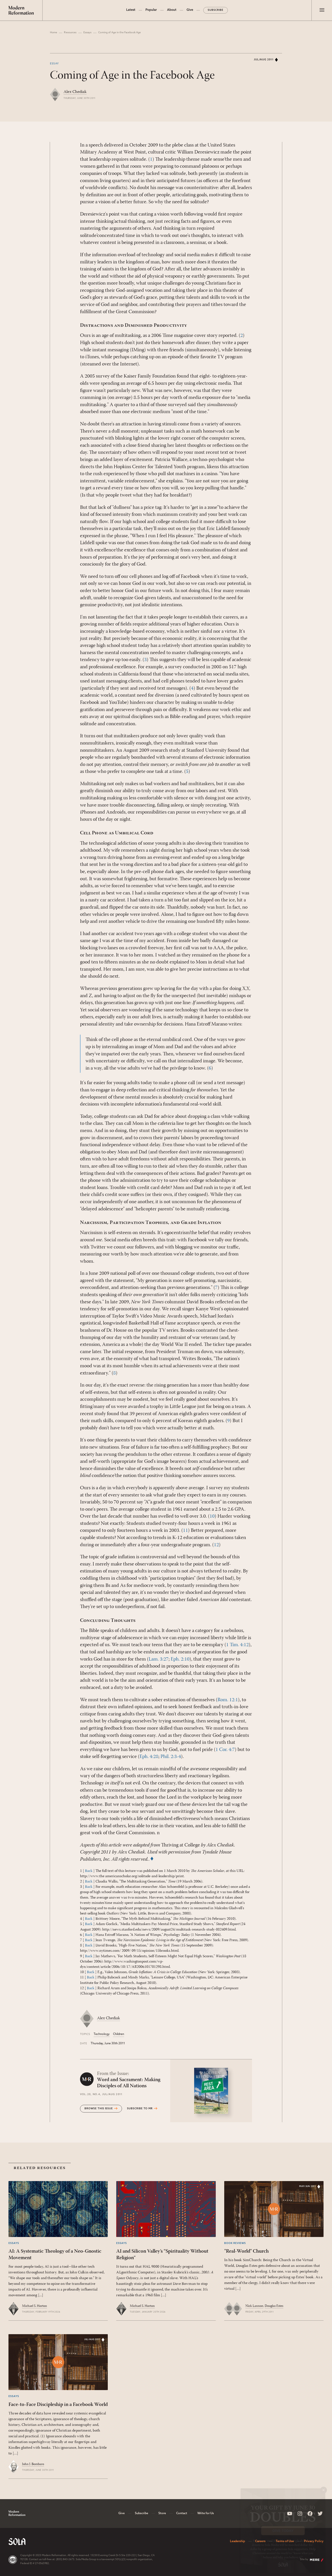  Describe the element at coordinates (190, 10) in the screenshot. I see `Give` at that location.